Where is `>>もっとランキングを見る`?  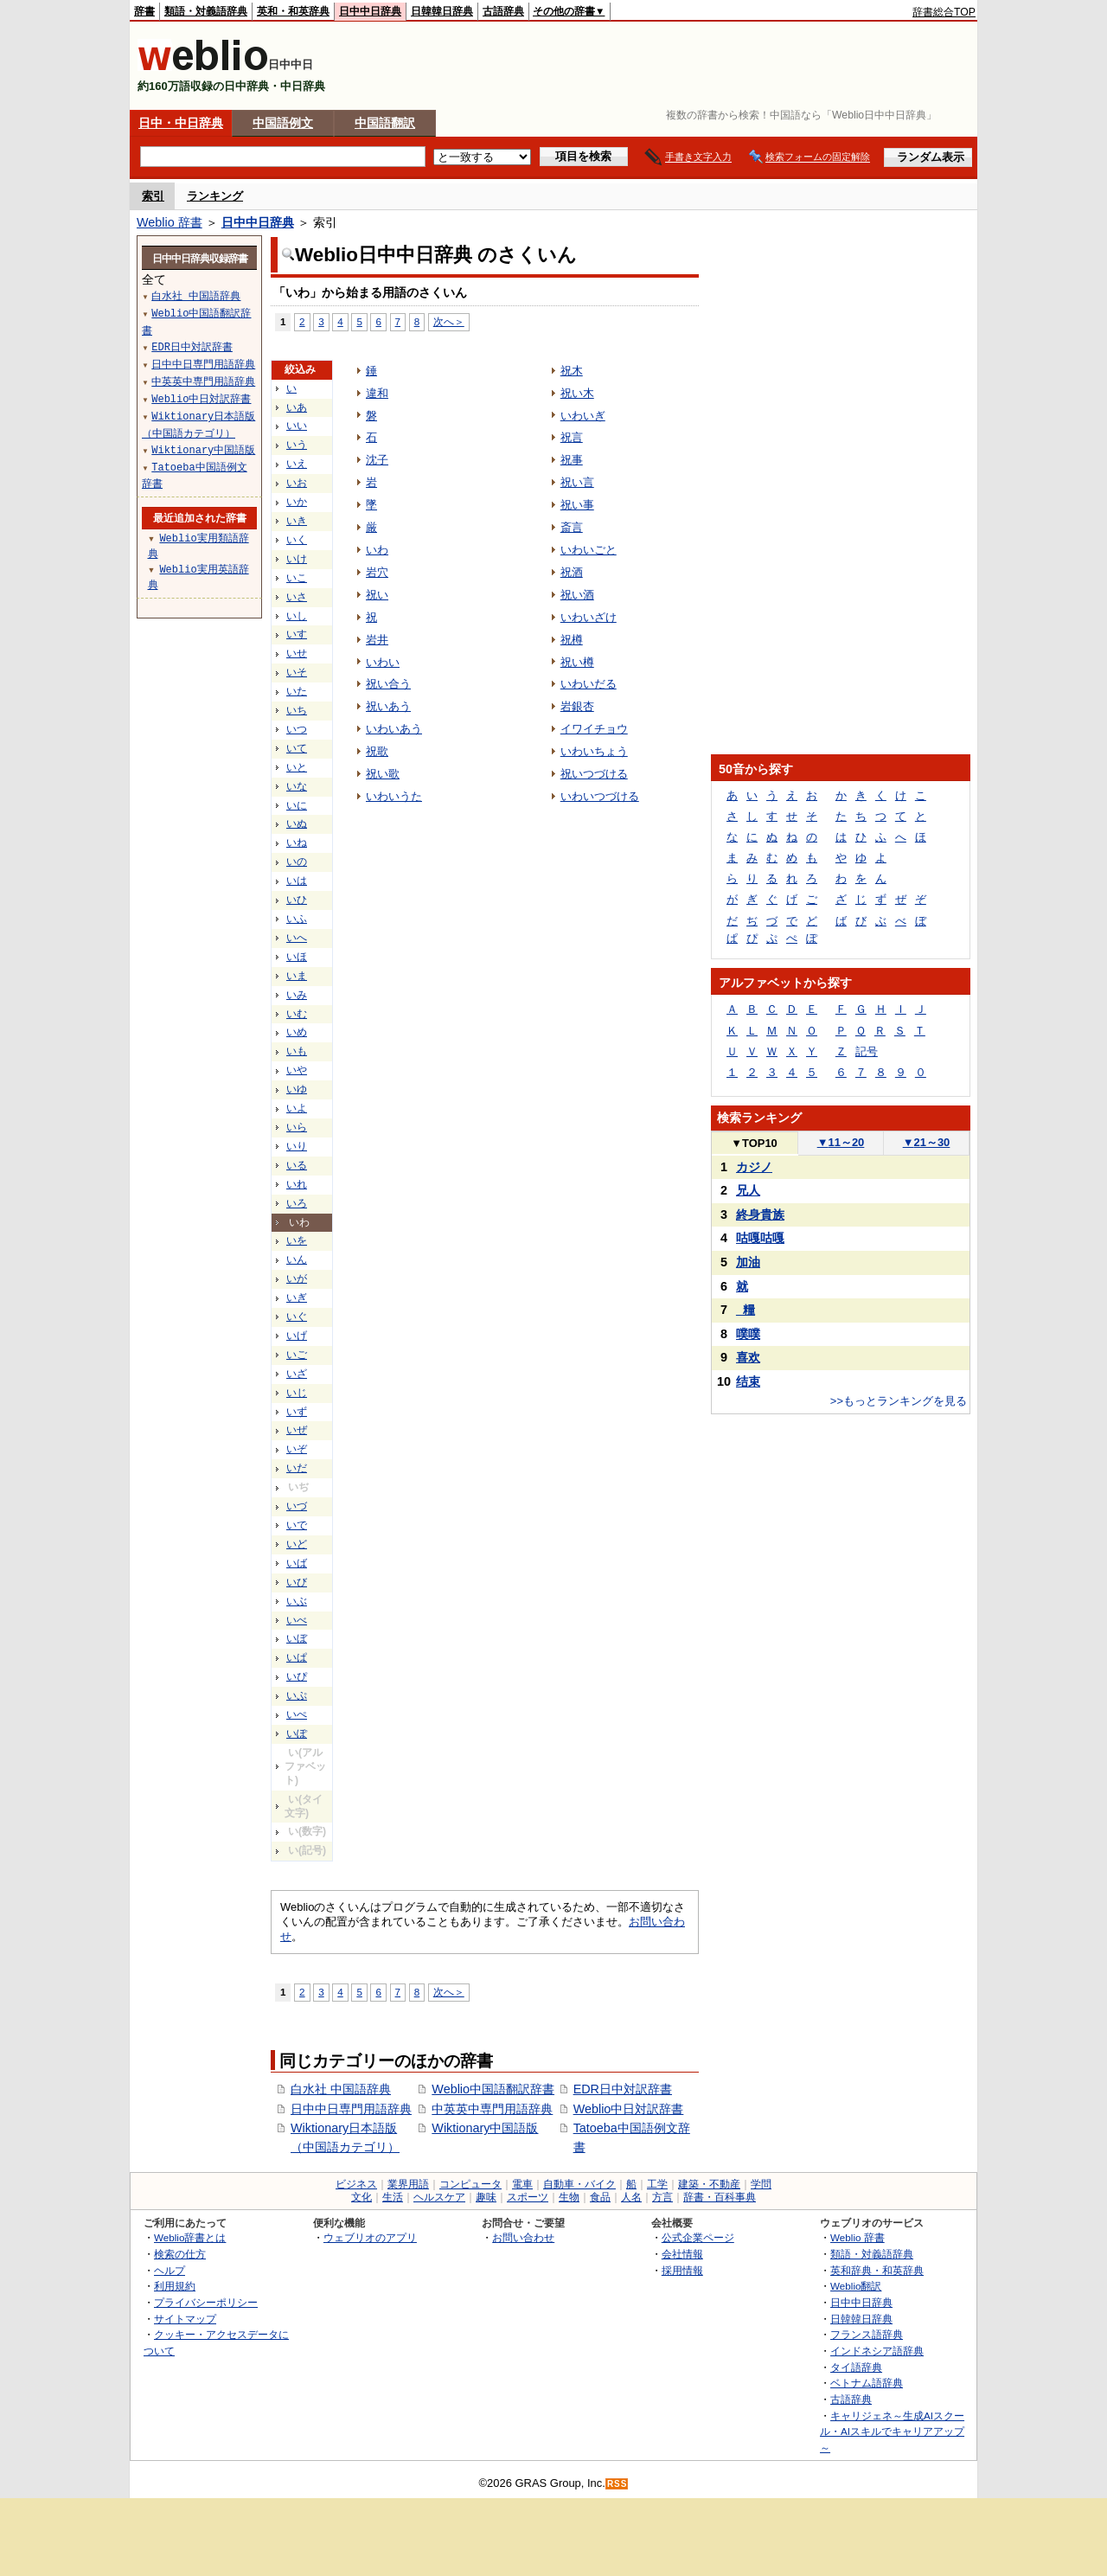
>>もっとランキングを見る is located at coordinates (898, 1400).